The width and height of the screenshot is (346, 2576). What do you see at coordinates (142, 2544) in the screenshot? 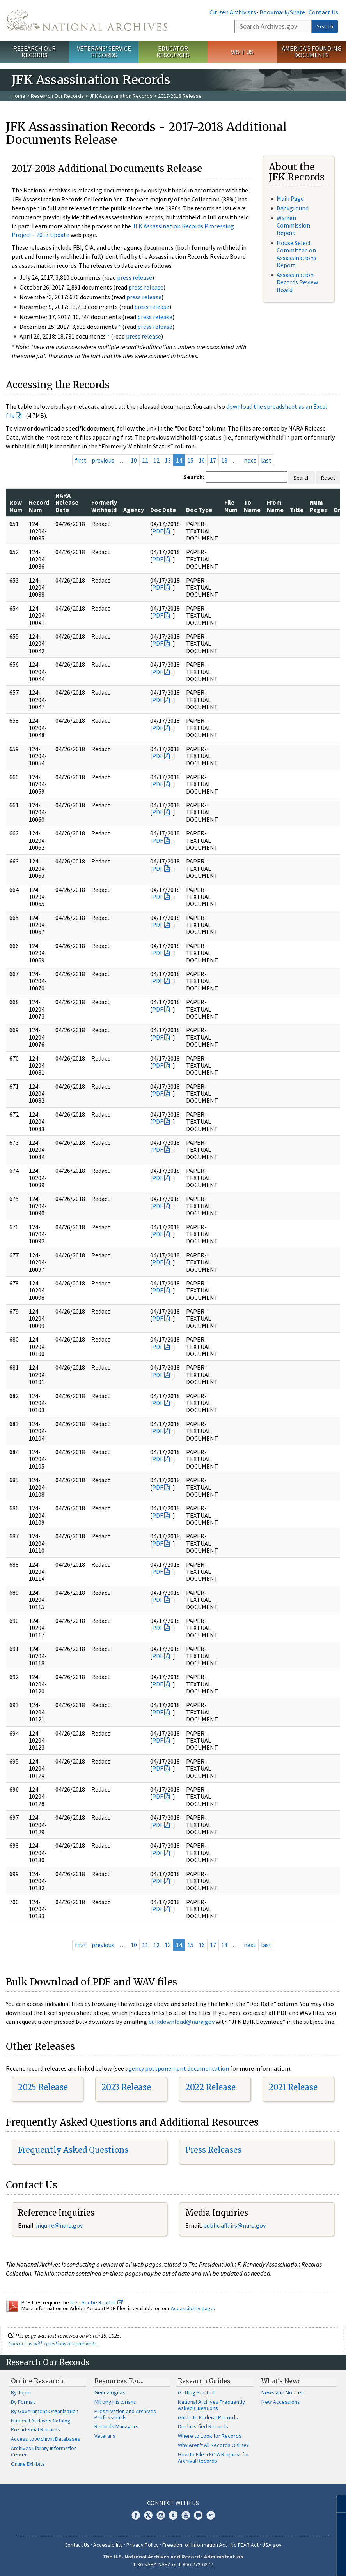
I see `Privacy Policy` at bounding box center [142, 2544].